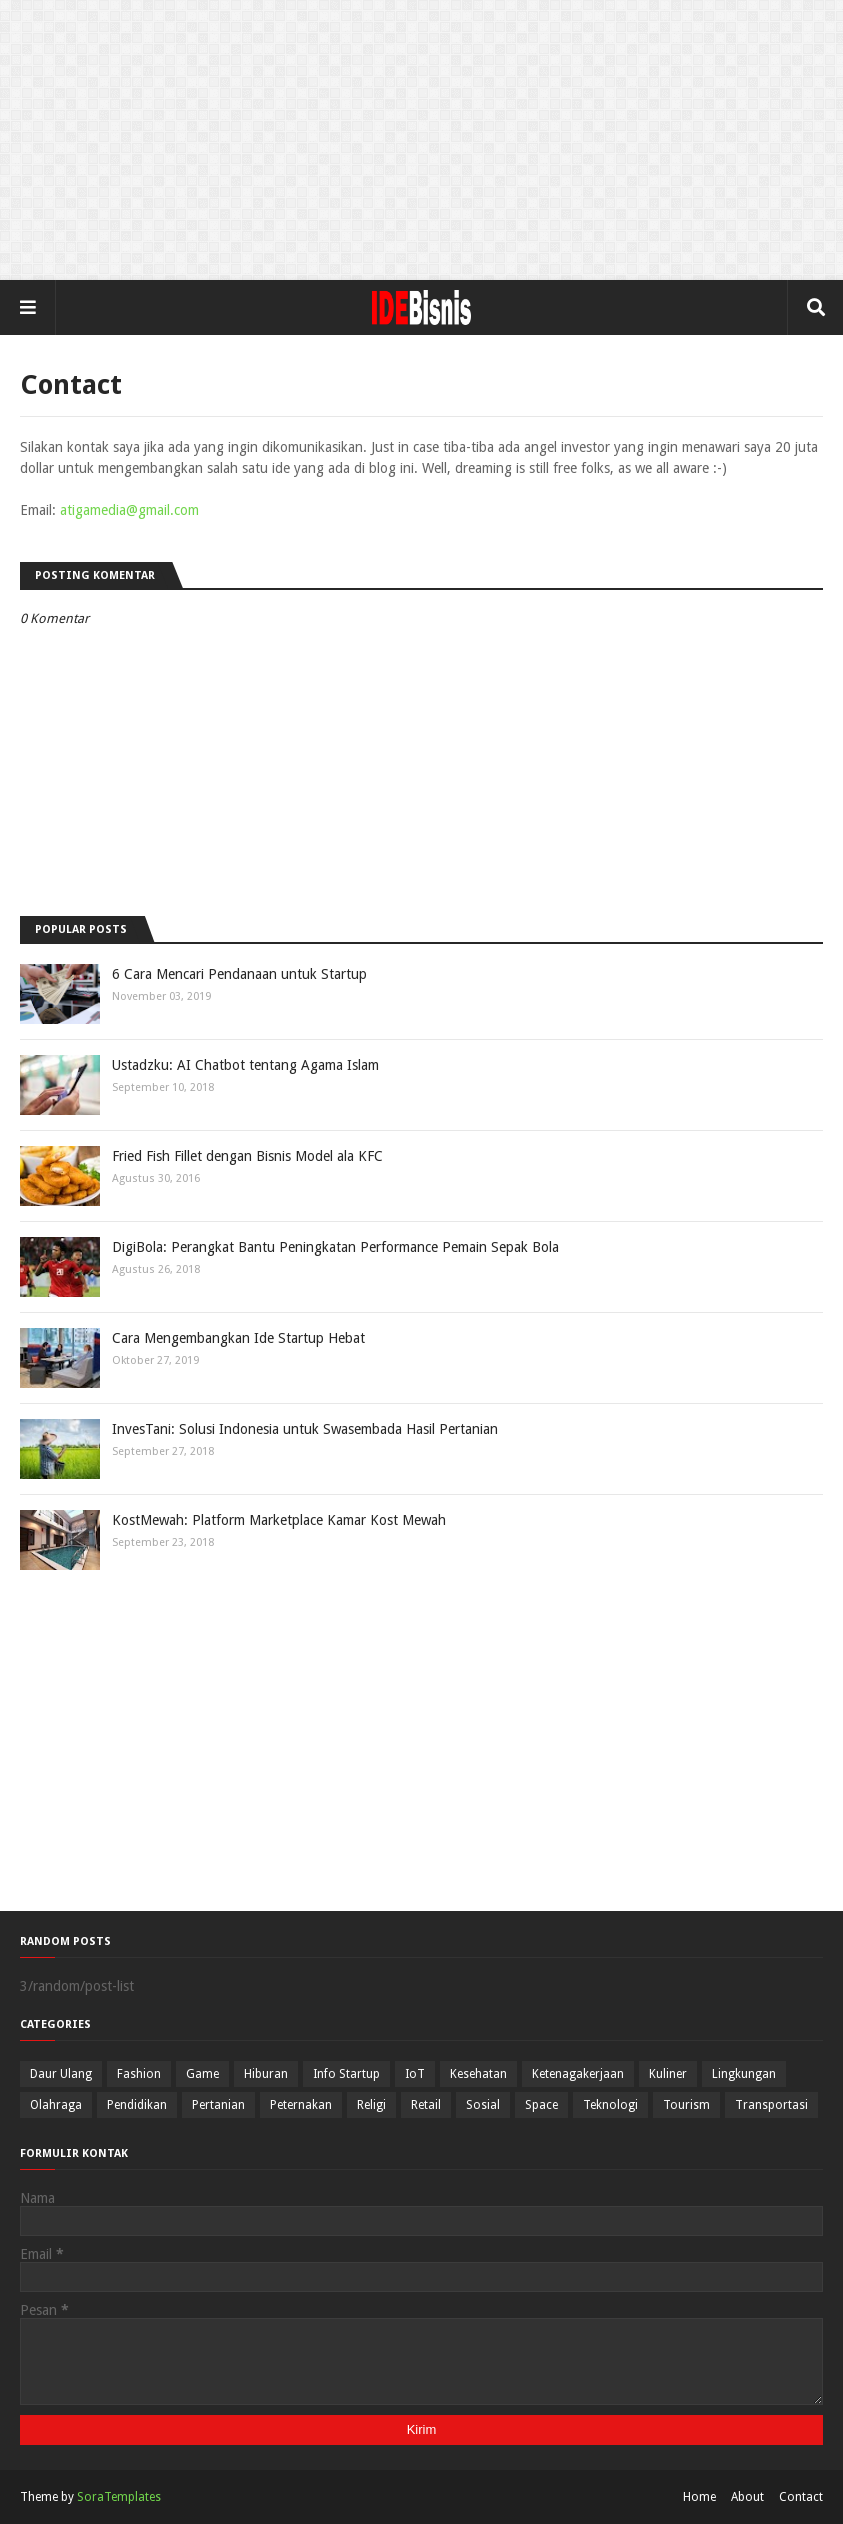 The width and height of the screenshot is (843, 2524). I want to click on Lingkungan, so click(744, 2074).